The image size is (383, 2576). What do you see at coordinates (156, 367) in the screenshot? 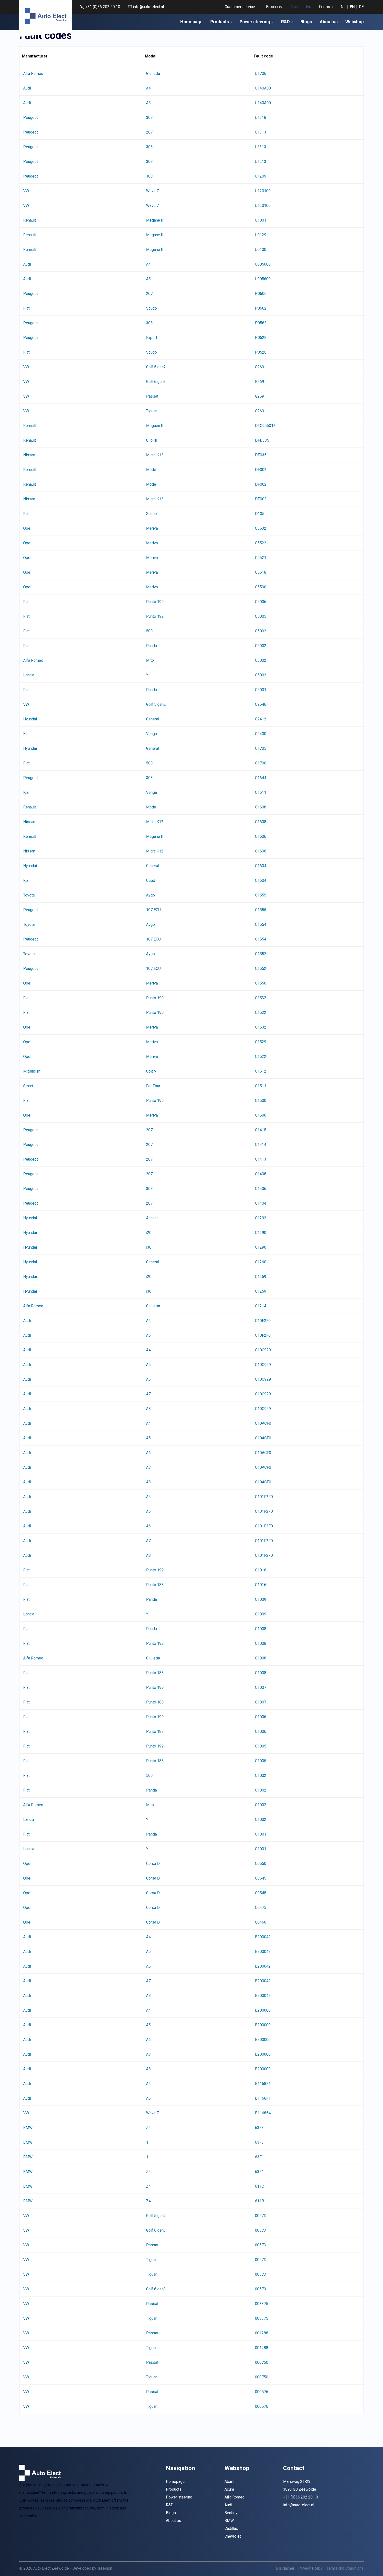
I see `Golf 5 gen2` at bounding box center [156, 367].